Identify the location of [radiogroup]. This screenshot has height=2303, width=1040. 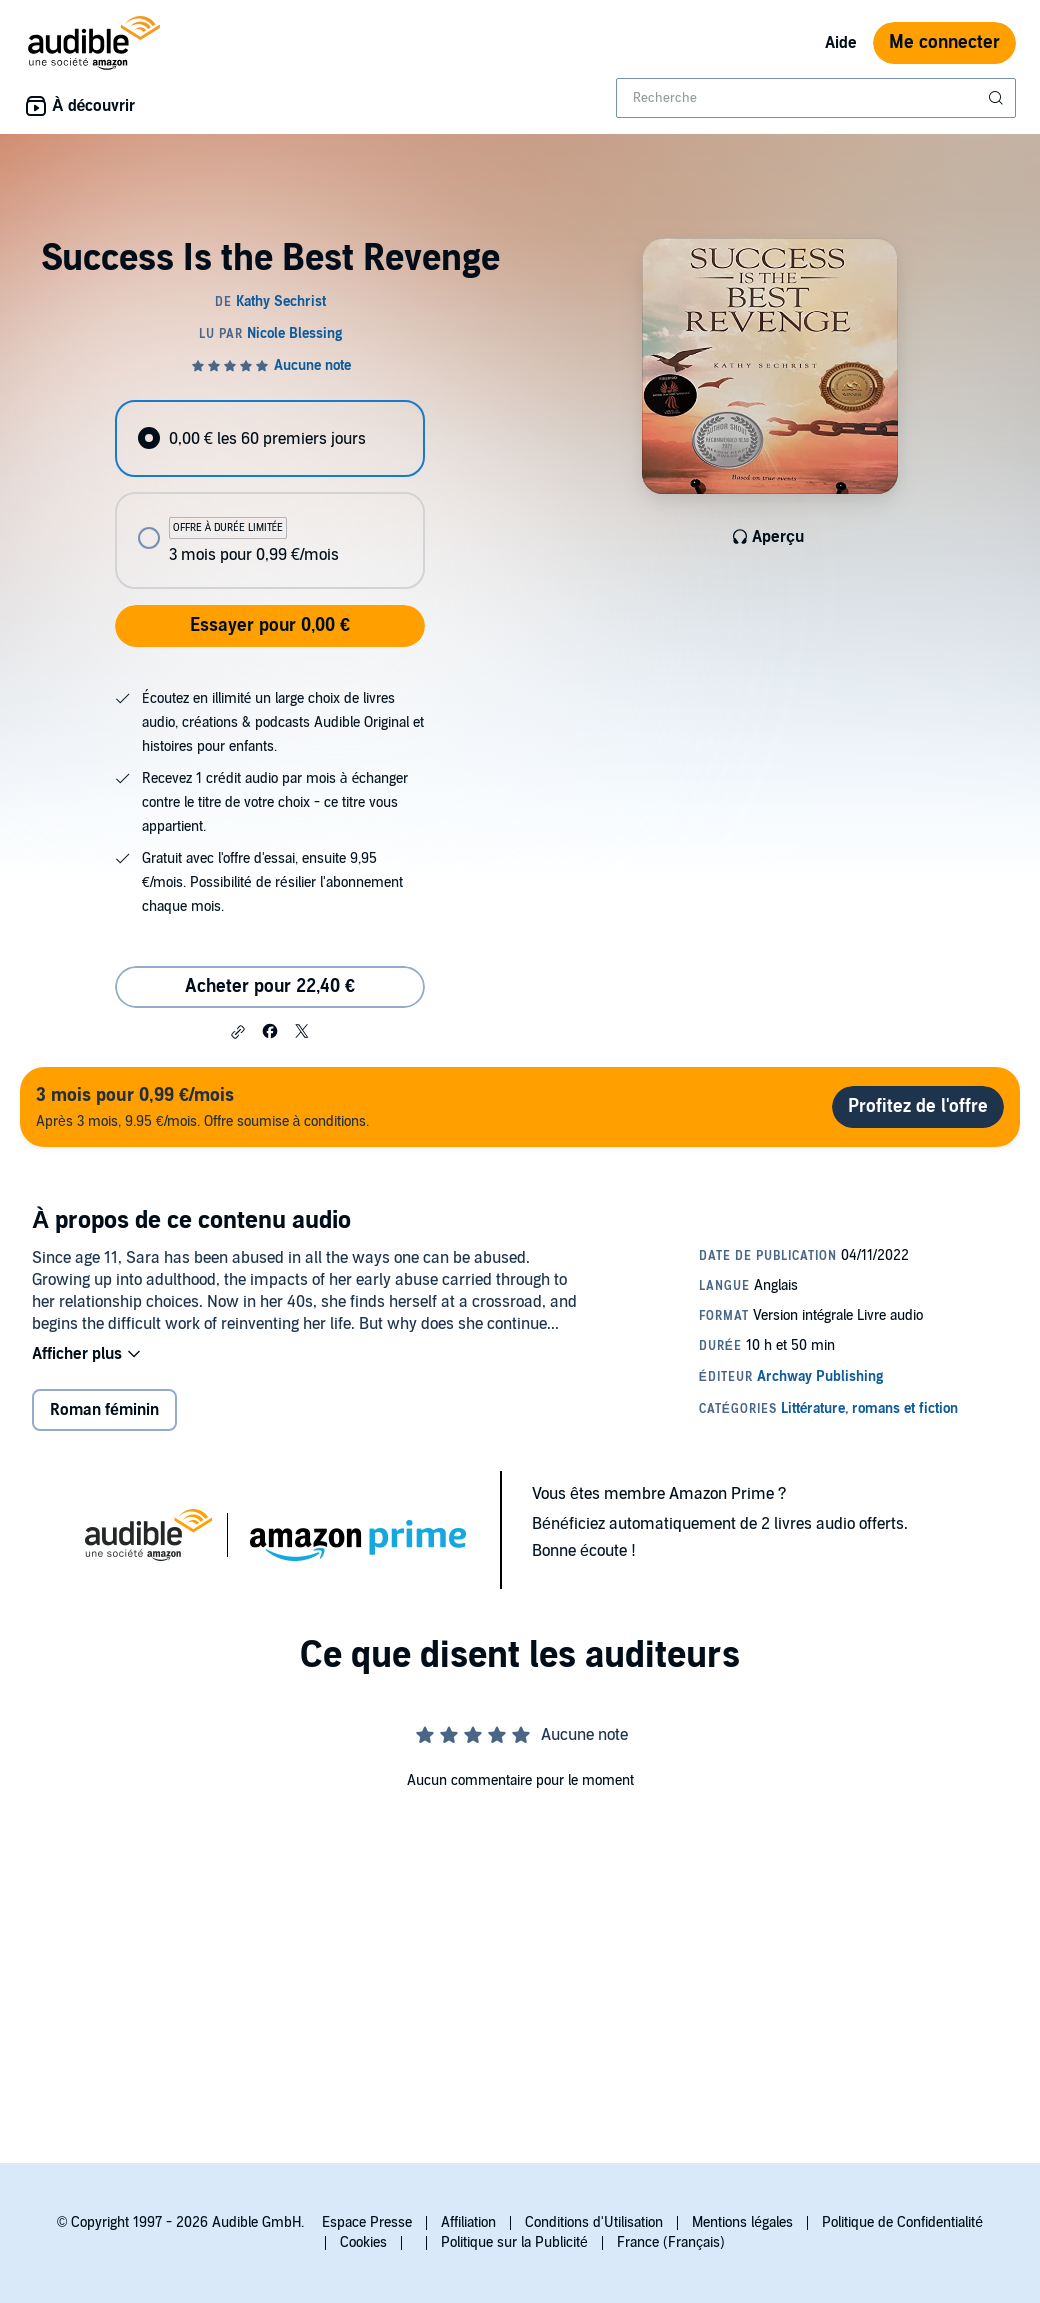
(269, 494).